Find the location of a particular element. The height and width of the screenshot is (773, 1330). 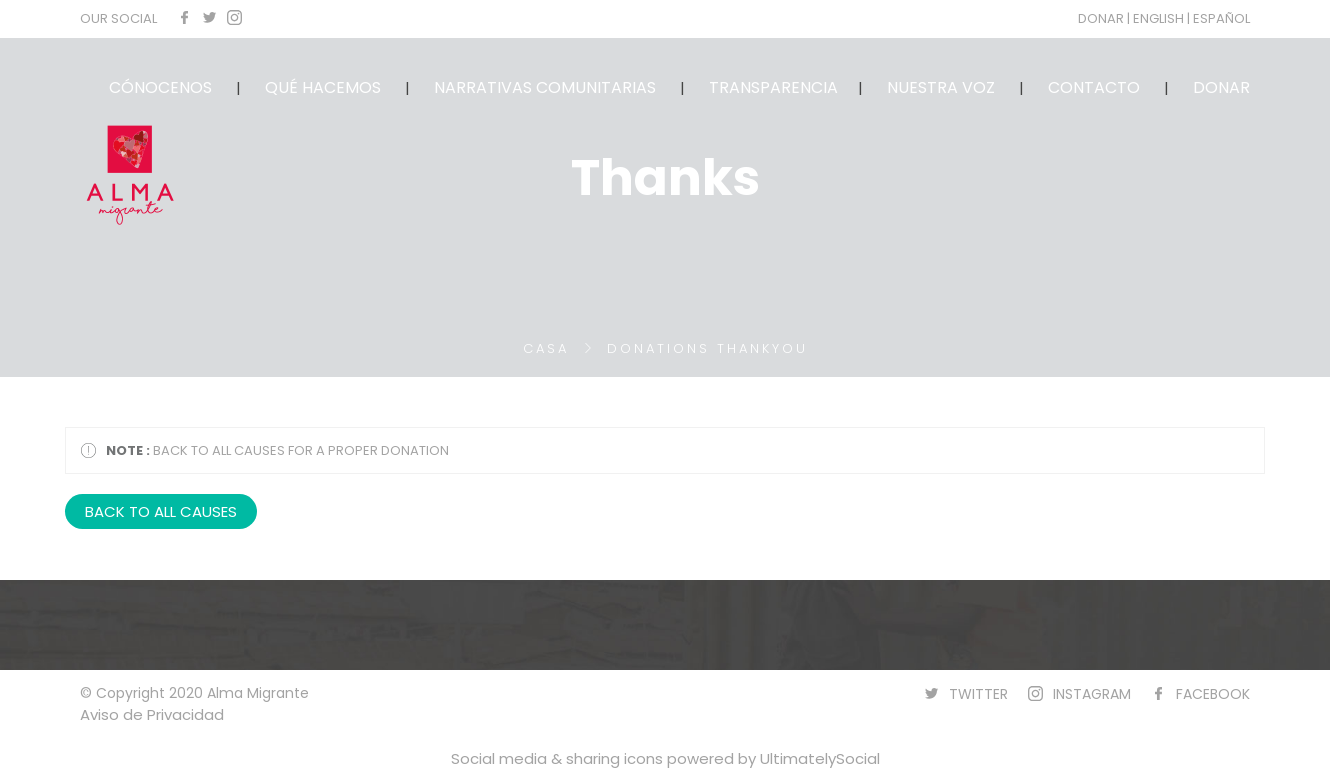

NARRATIVAS COMUNITARIAS is located at coordinates (545, 87).